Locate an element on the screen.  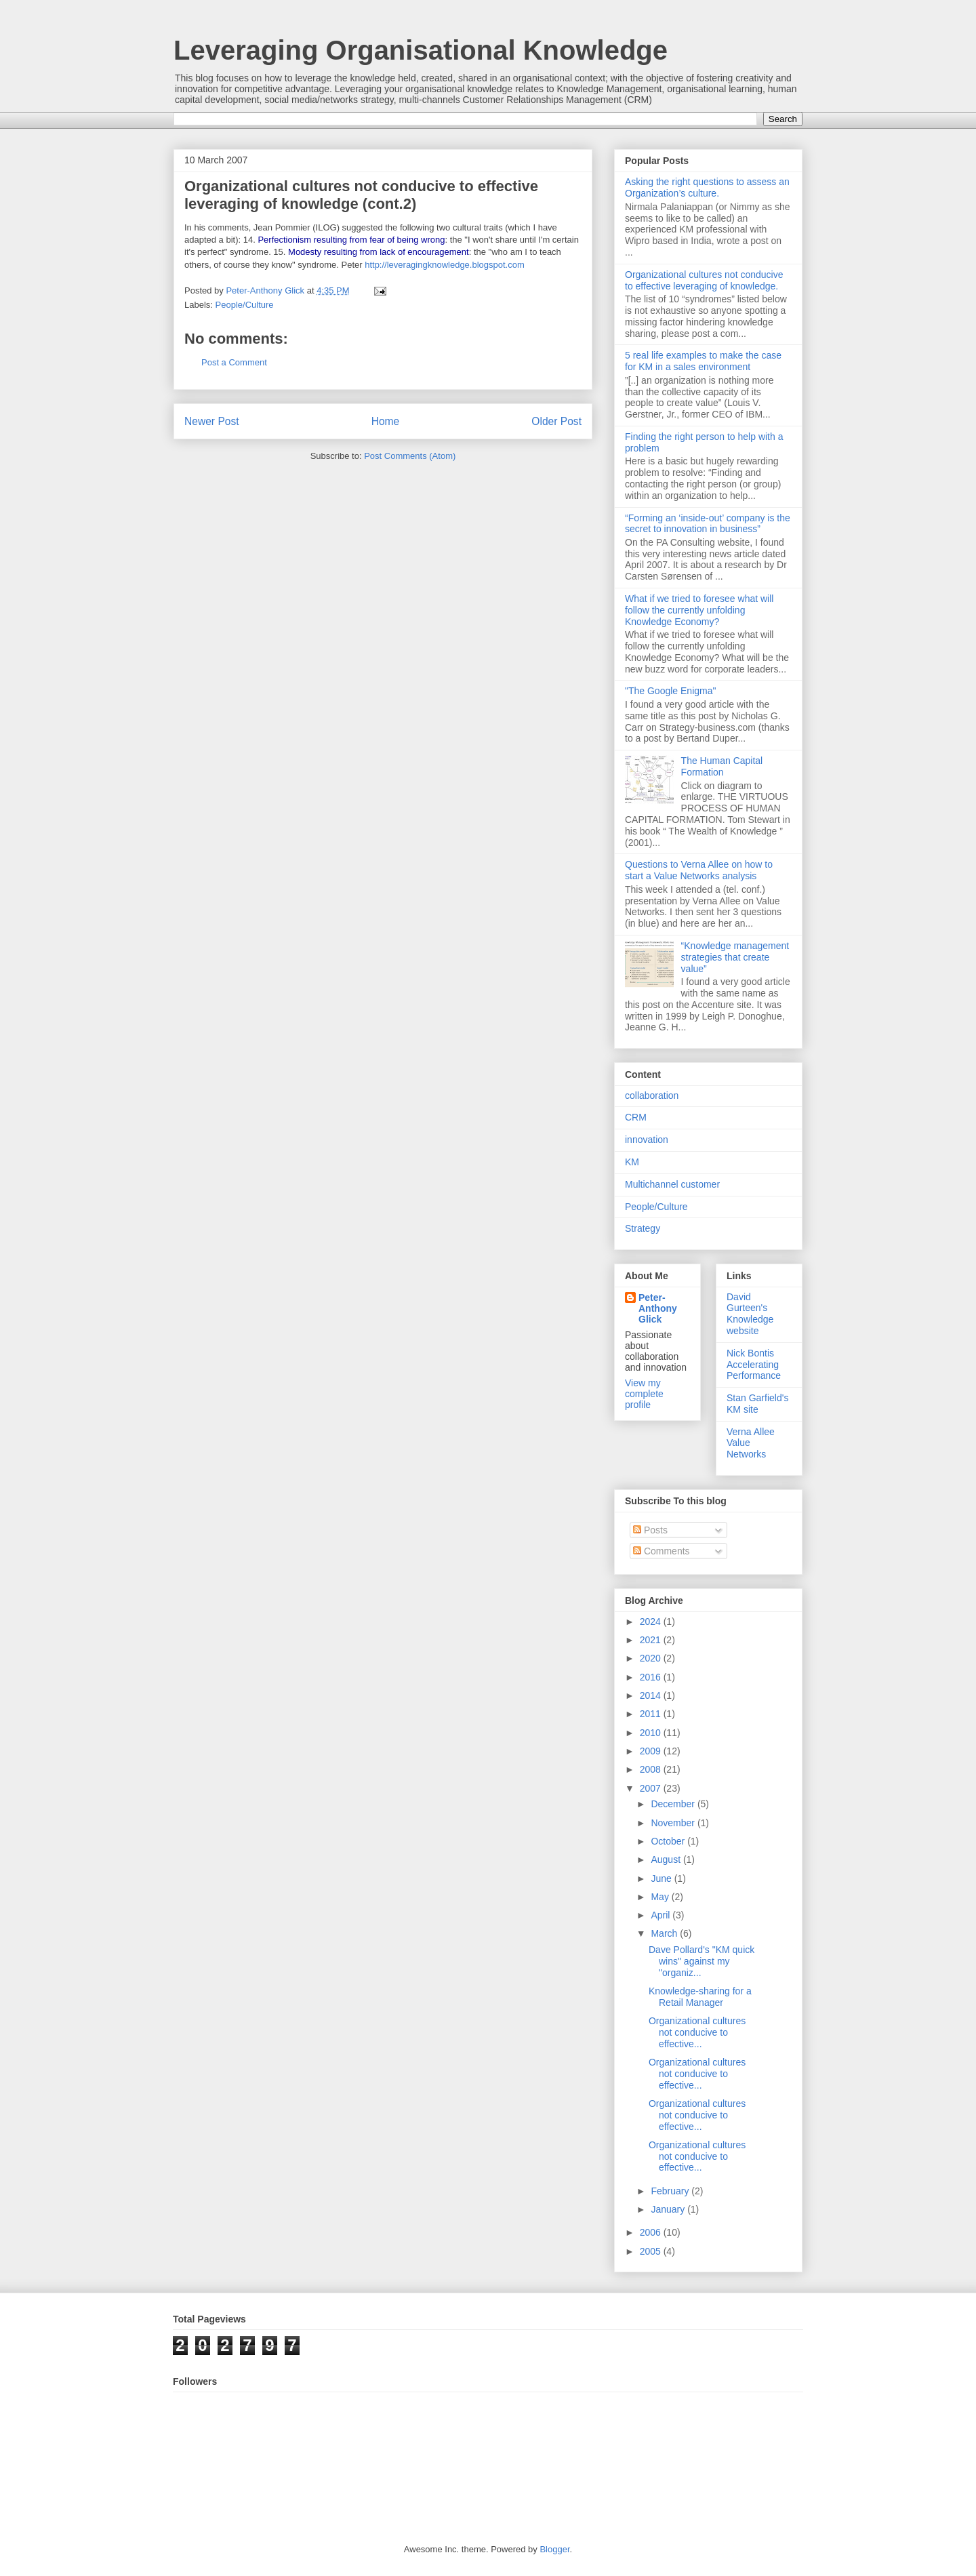
The Human Capital Formation is located at coordinates (722, 766).